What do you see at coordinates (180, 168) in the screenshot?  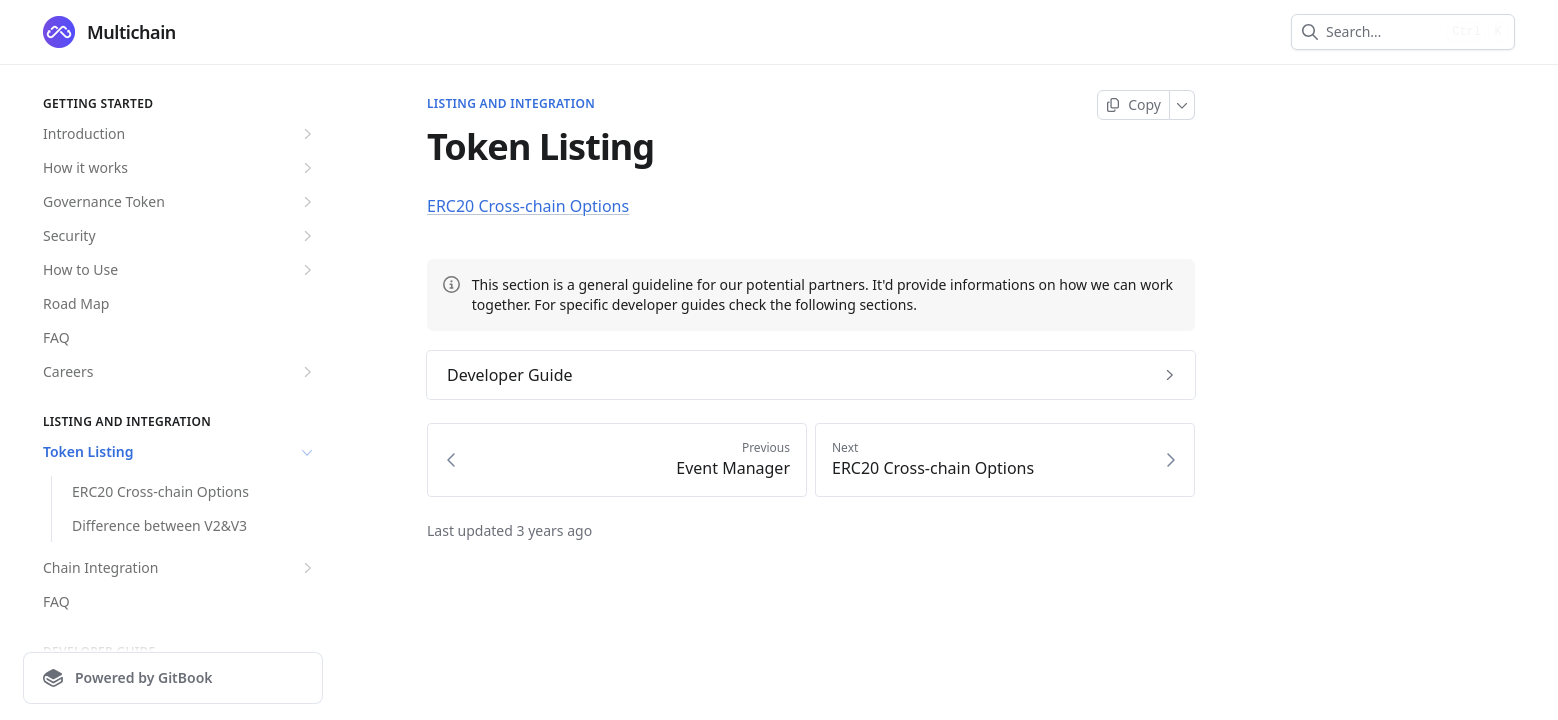 I see `How it works` at bounding box center [180, 168].